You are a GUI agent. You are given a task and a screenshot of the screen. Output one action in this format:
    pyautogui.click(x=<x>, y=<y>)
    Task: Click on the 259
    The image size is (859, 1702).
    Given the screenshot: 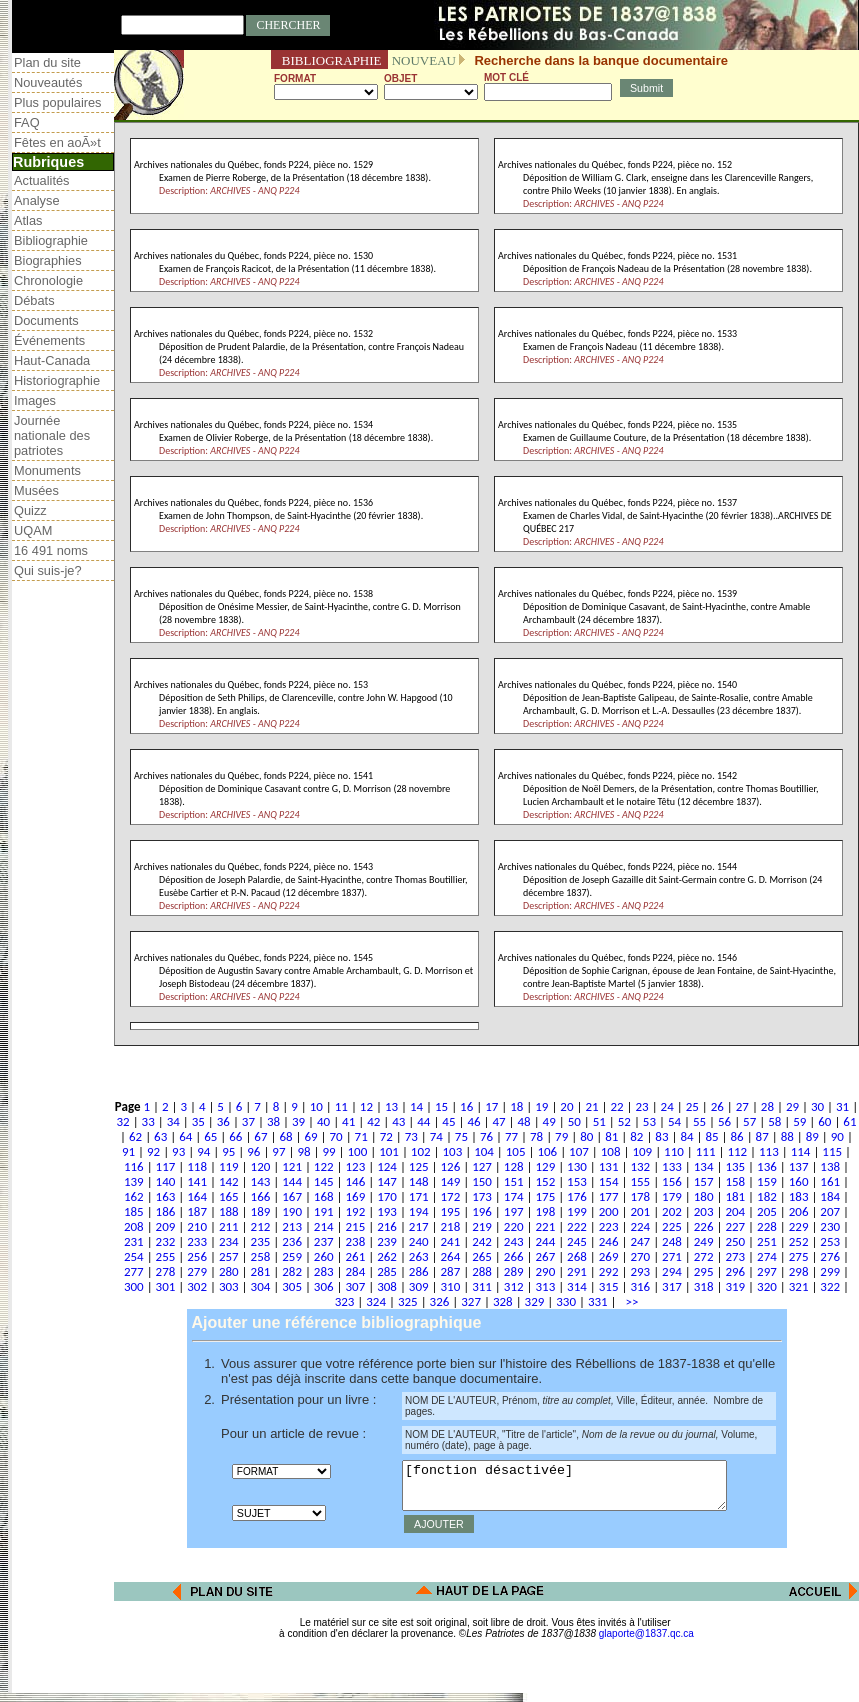 What is the action you would take?
    pyautogui.click(x=292, y=1256)
    